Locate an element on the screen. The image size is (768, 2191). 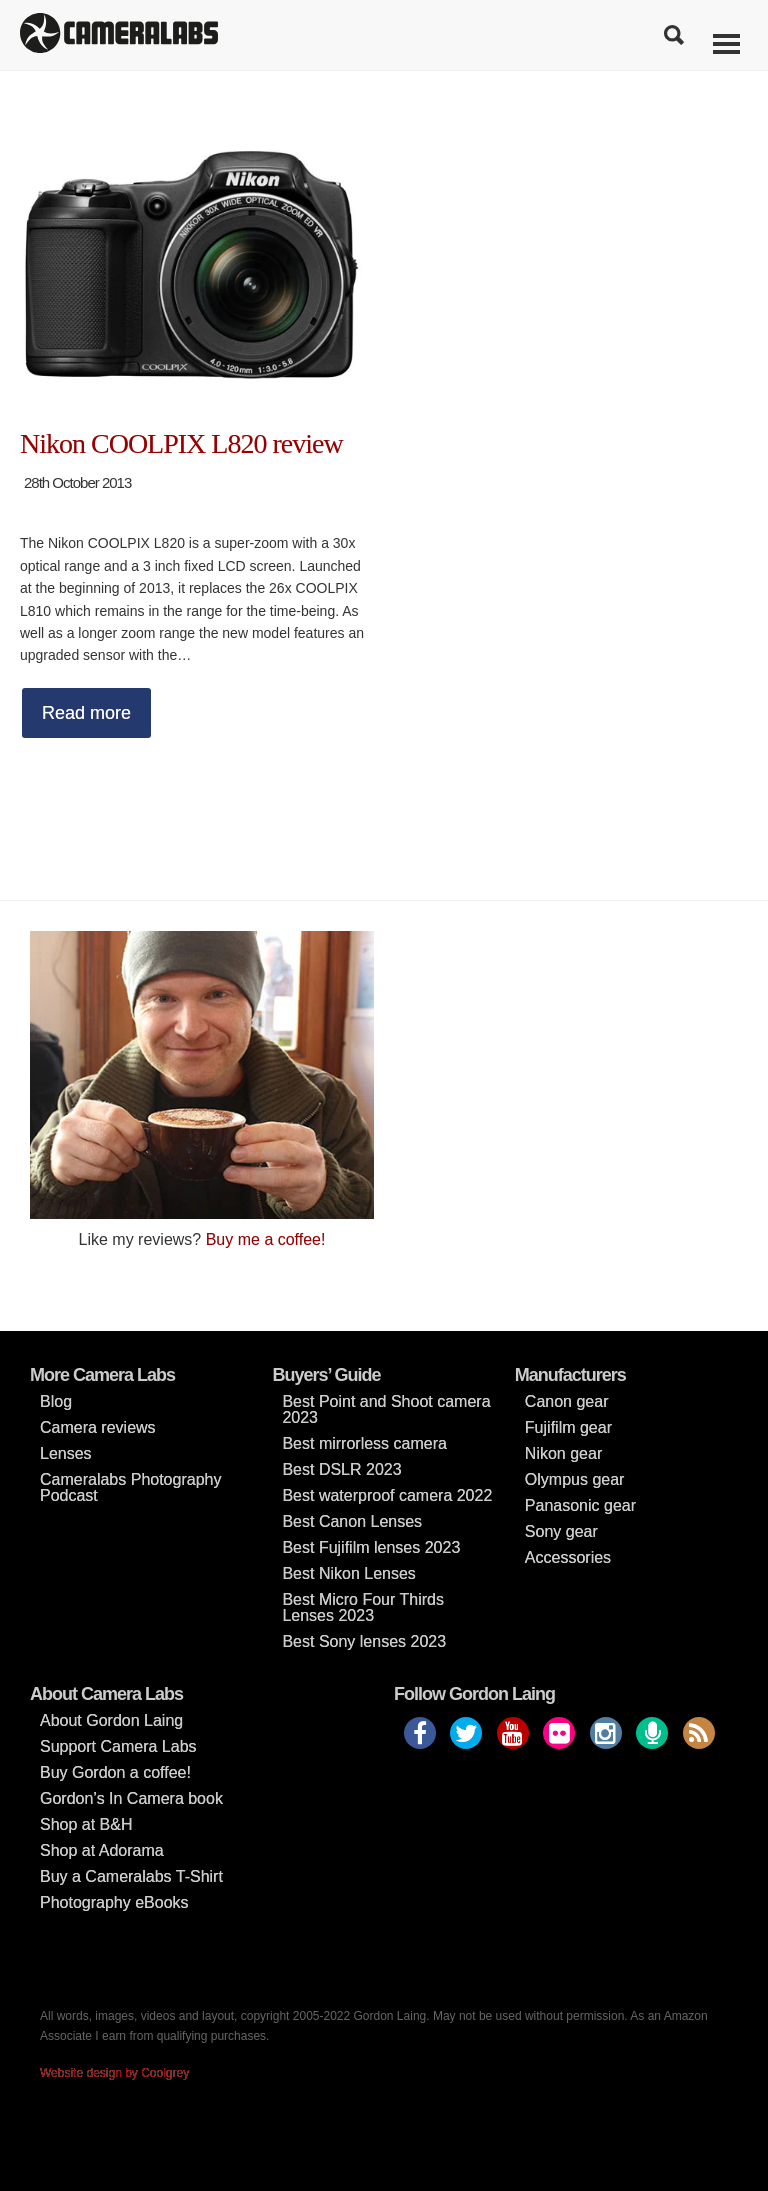
Gordon’s In Camera book is located at coordinates (131, 1798).